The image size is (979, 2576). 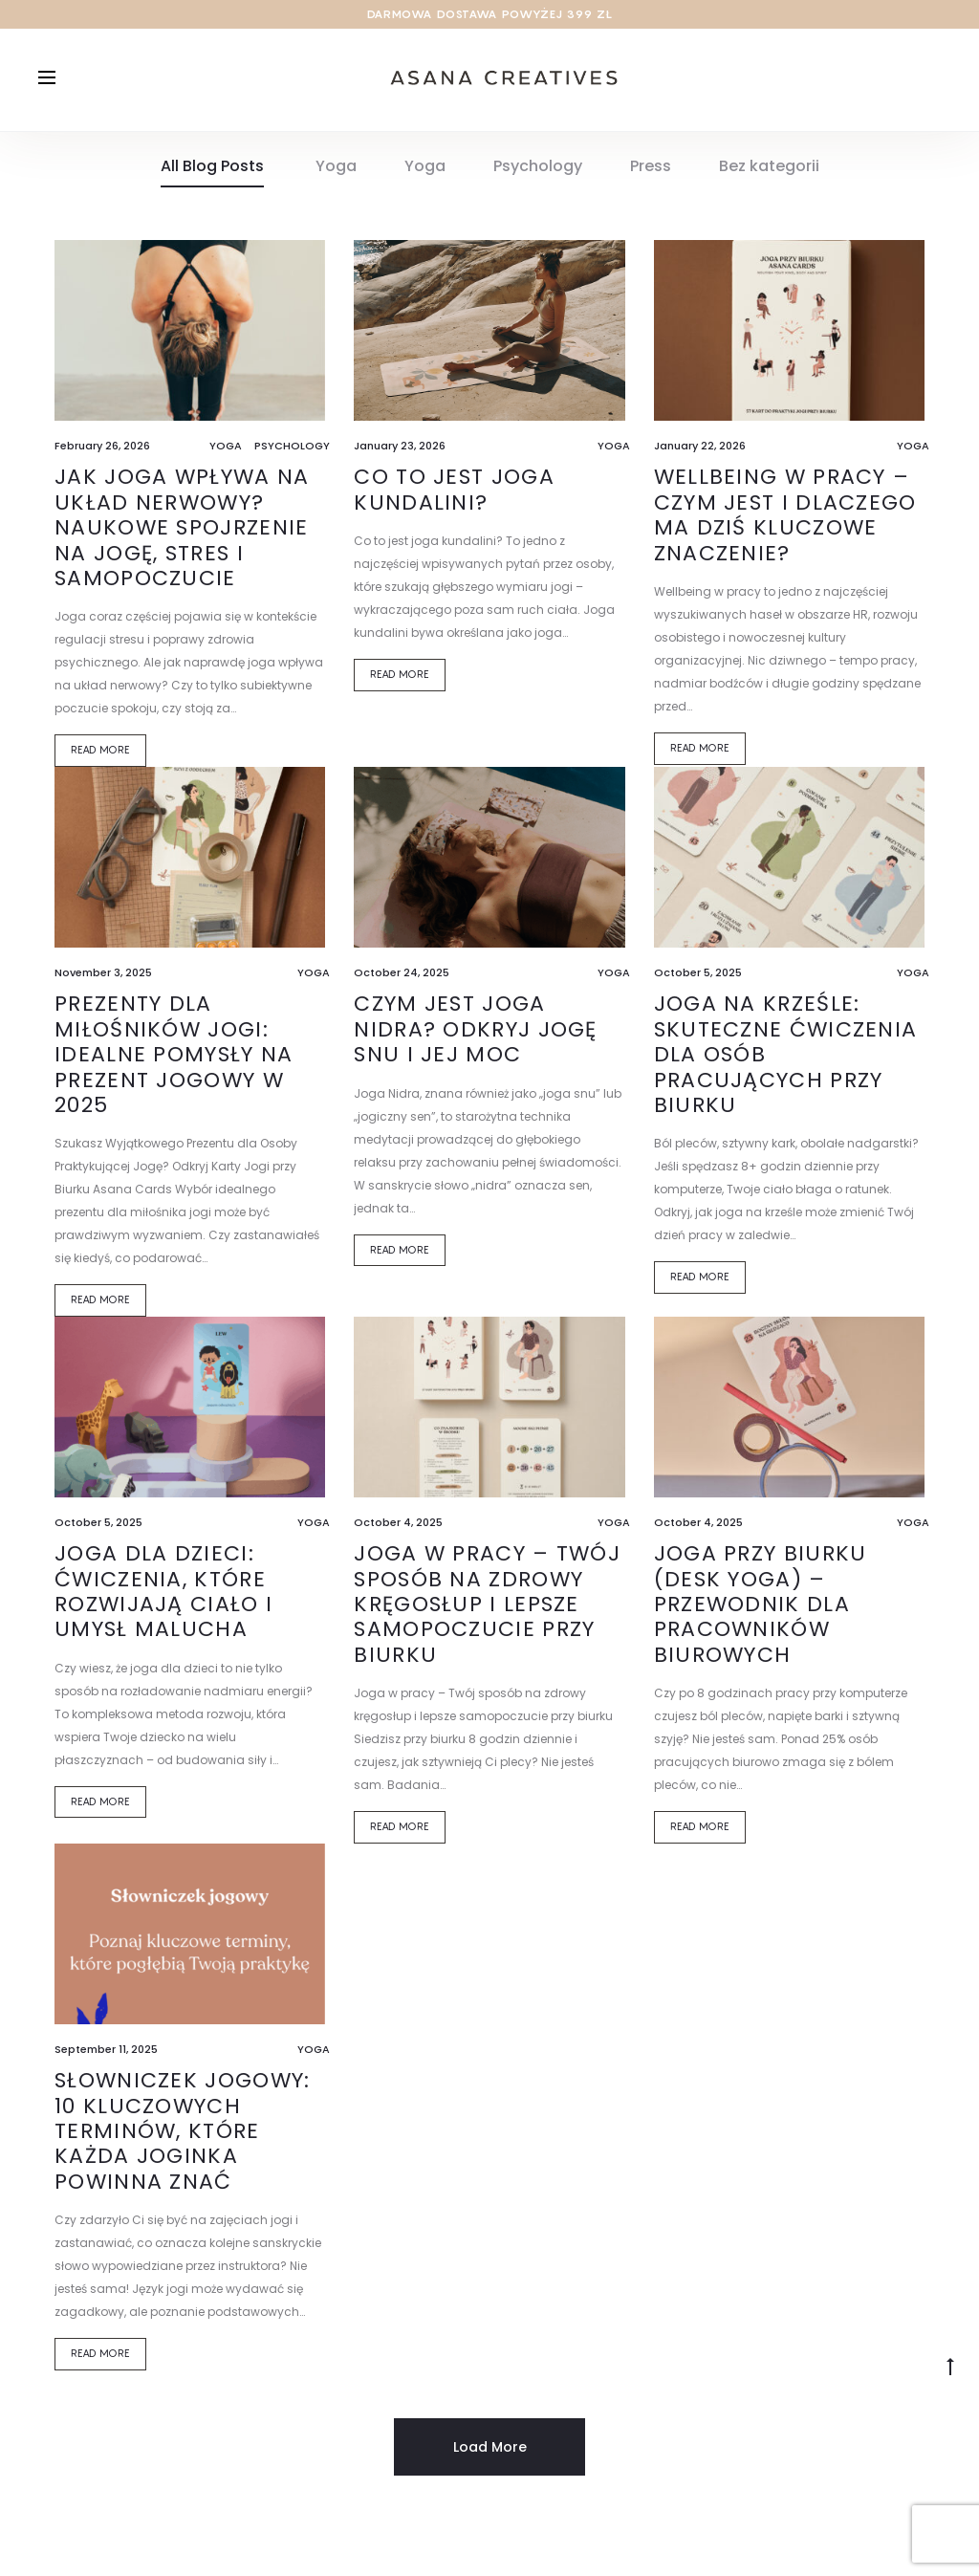 I want to click on Bez kategorii, so click(x=769, y=171).